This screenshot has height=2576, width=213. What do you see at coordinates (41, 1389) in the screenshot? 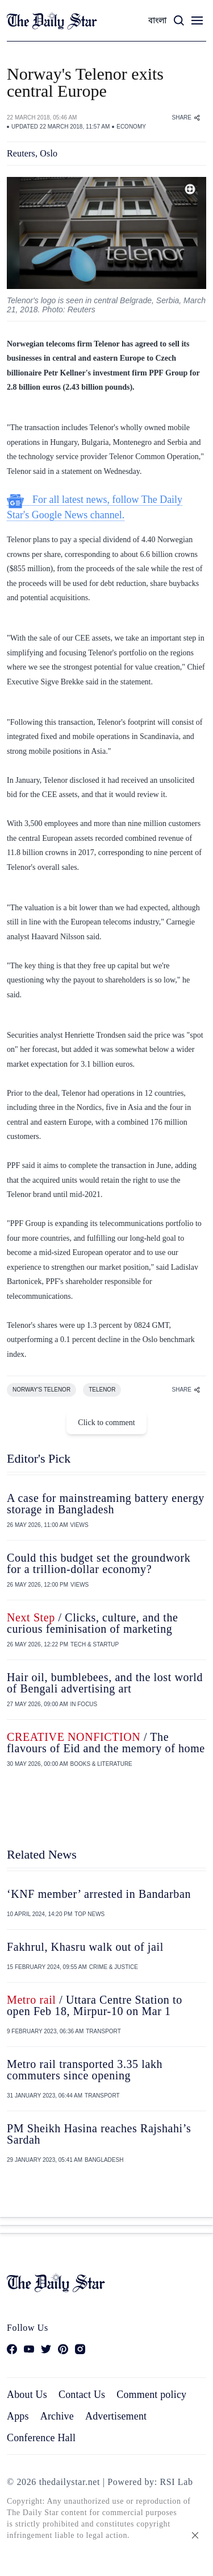
I see `NORWAY'S TELENOR` at bounding box center [41, 1389].